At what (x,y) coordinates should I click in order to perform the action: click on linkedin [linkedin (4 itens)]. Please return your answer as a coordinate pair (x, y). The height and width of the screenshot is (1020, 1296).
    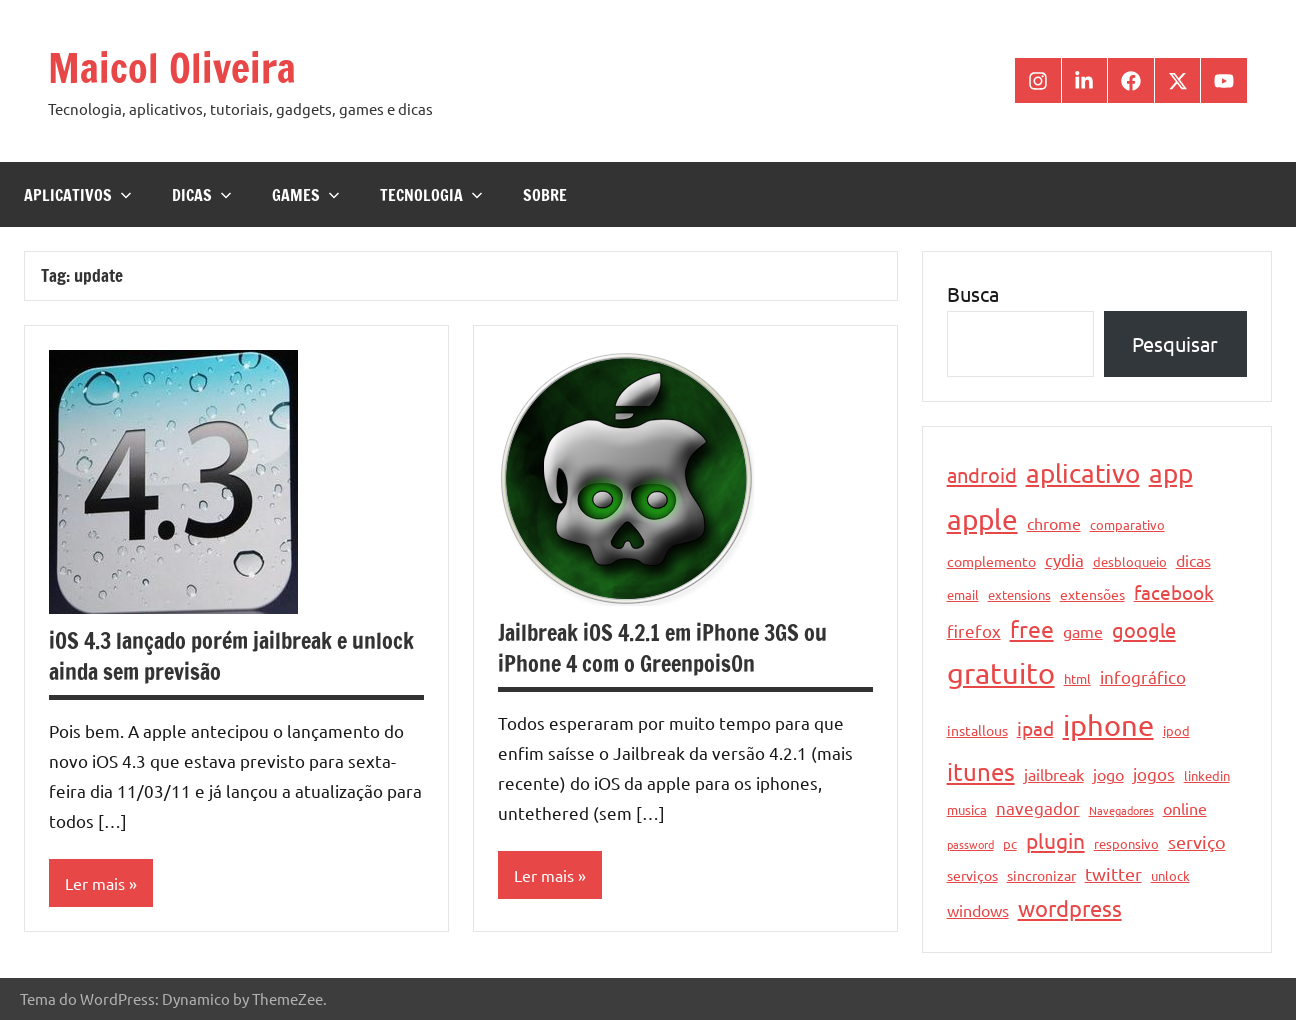
    Looking at the image, I should click on (1207, 775).